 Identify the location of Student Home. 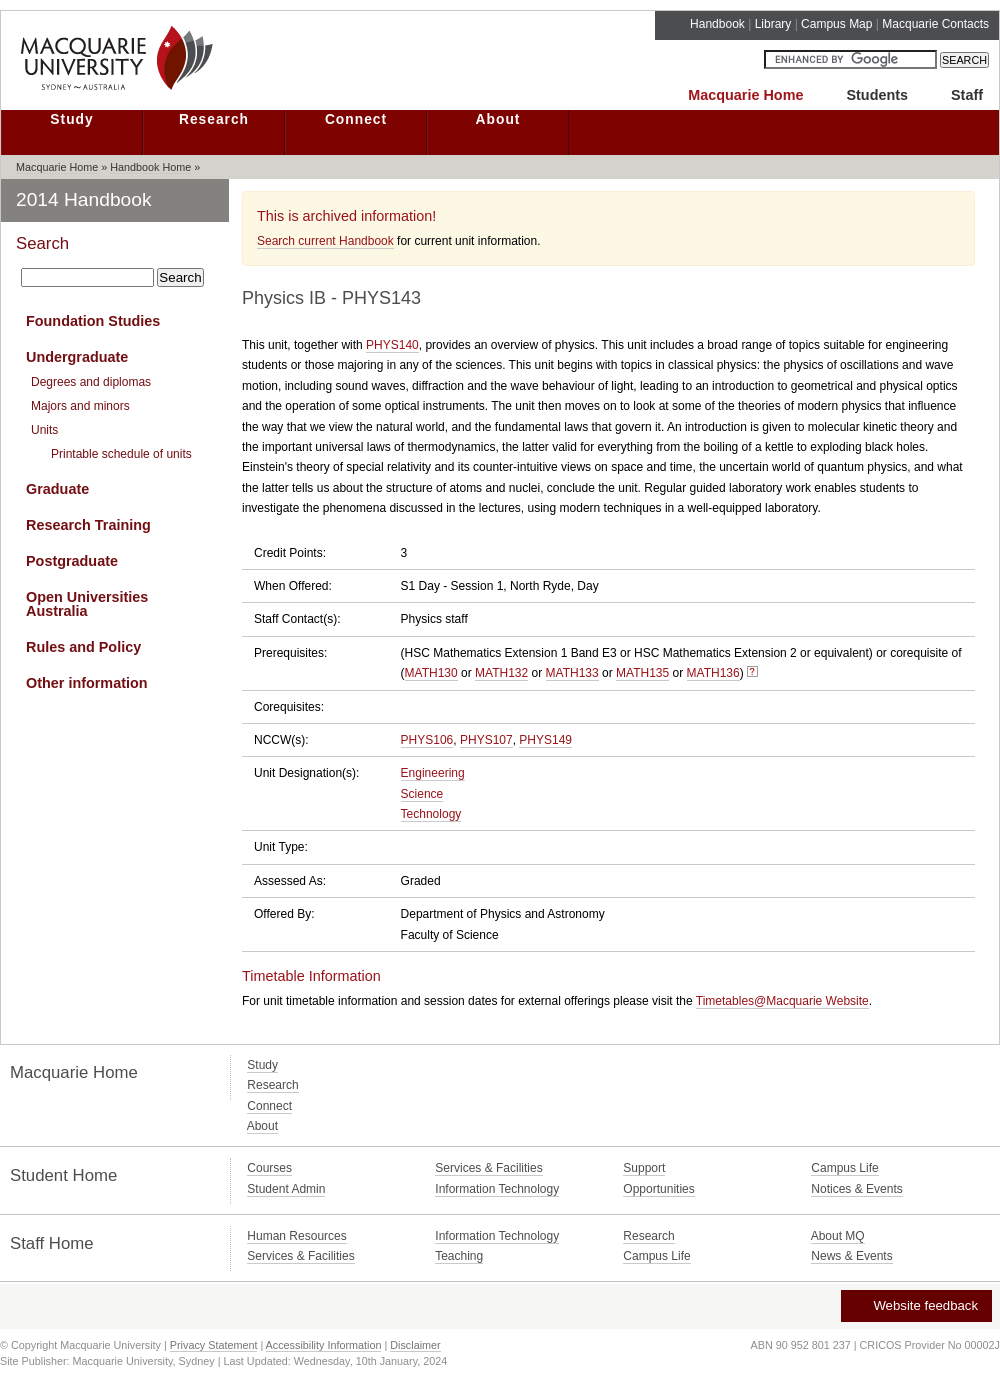
(63, 1175).